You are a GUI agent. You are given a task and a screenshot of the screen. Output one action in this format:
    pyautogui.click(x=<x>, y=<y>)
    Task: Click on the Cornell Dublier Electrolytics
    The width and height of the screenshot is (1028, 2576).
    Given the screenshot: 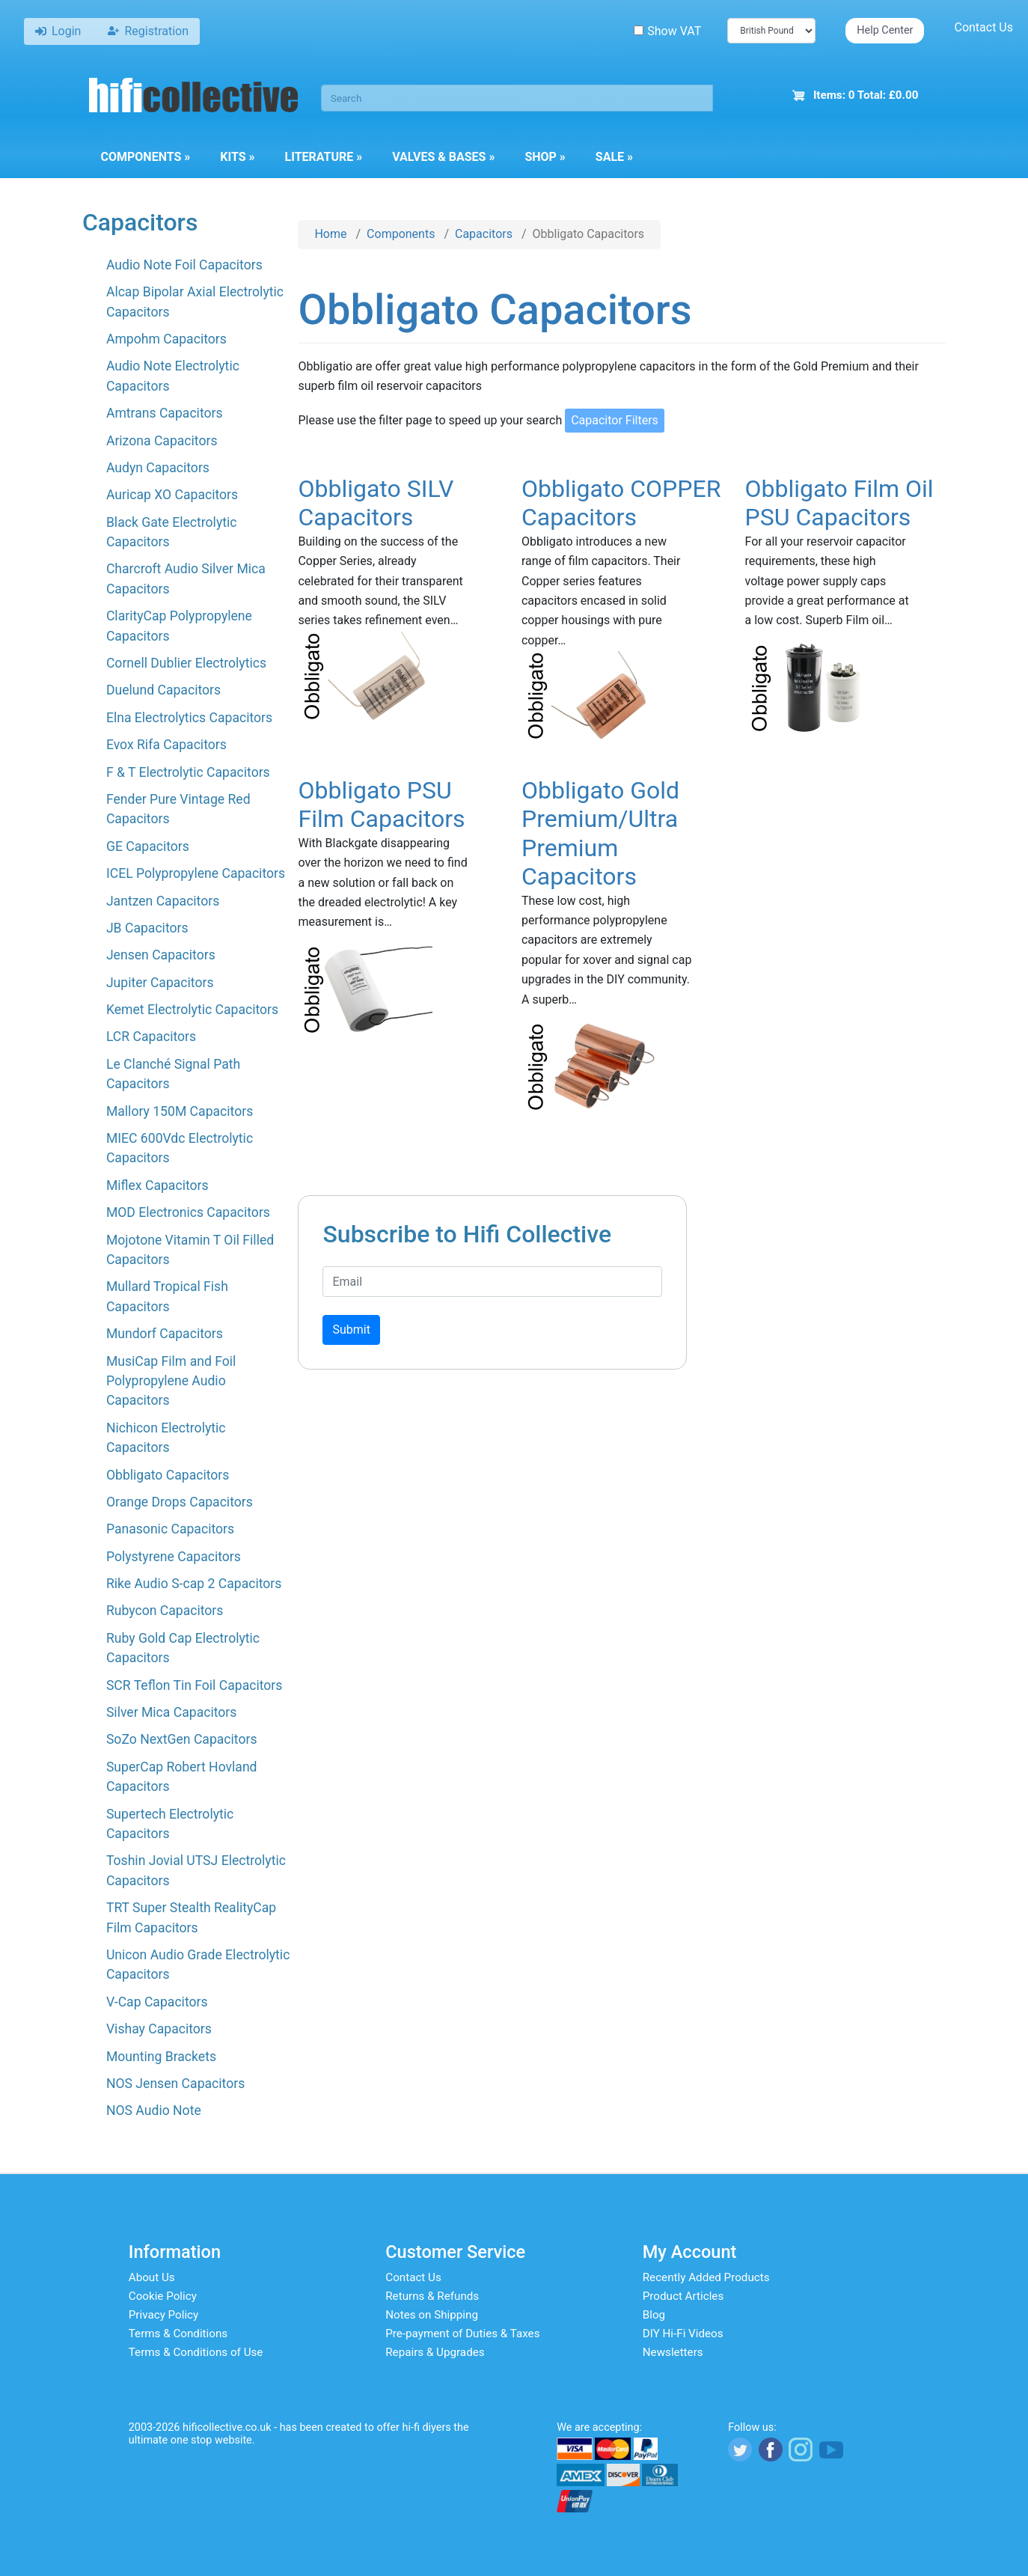 What is the action you would take?
    pyautogui.click(x=186, y=663)
    